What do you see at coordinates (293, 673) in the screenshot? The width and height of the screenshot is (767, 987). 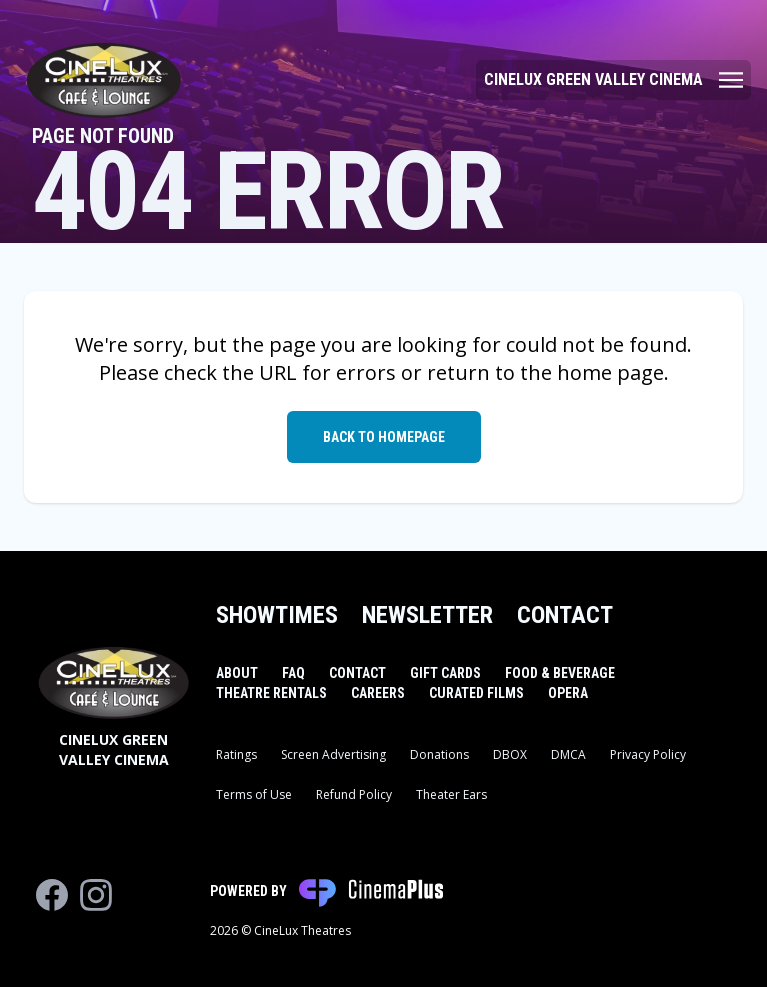 I see `FAQ` at bounding box center [293, 673].